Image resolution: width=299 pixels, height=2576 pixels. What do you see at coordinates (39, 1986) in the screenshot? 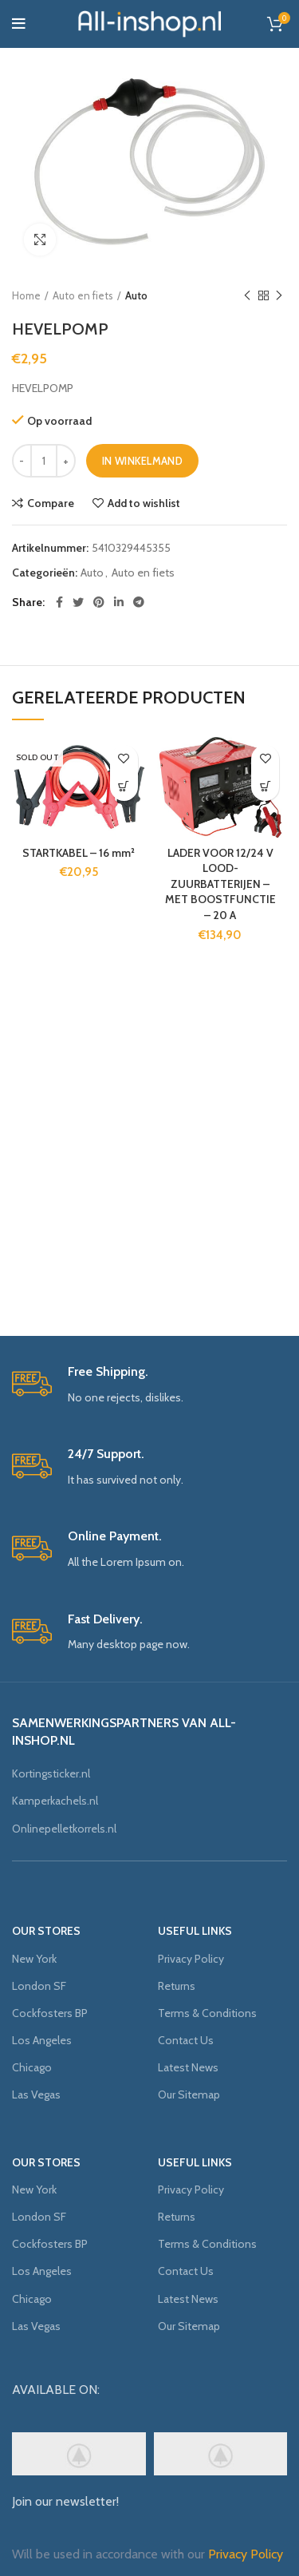
I see `London SF` at bounding box center [39, 1986].